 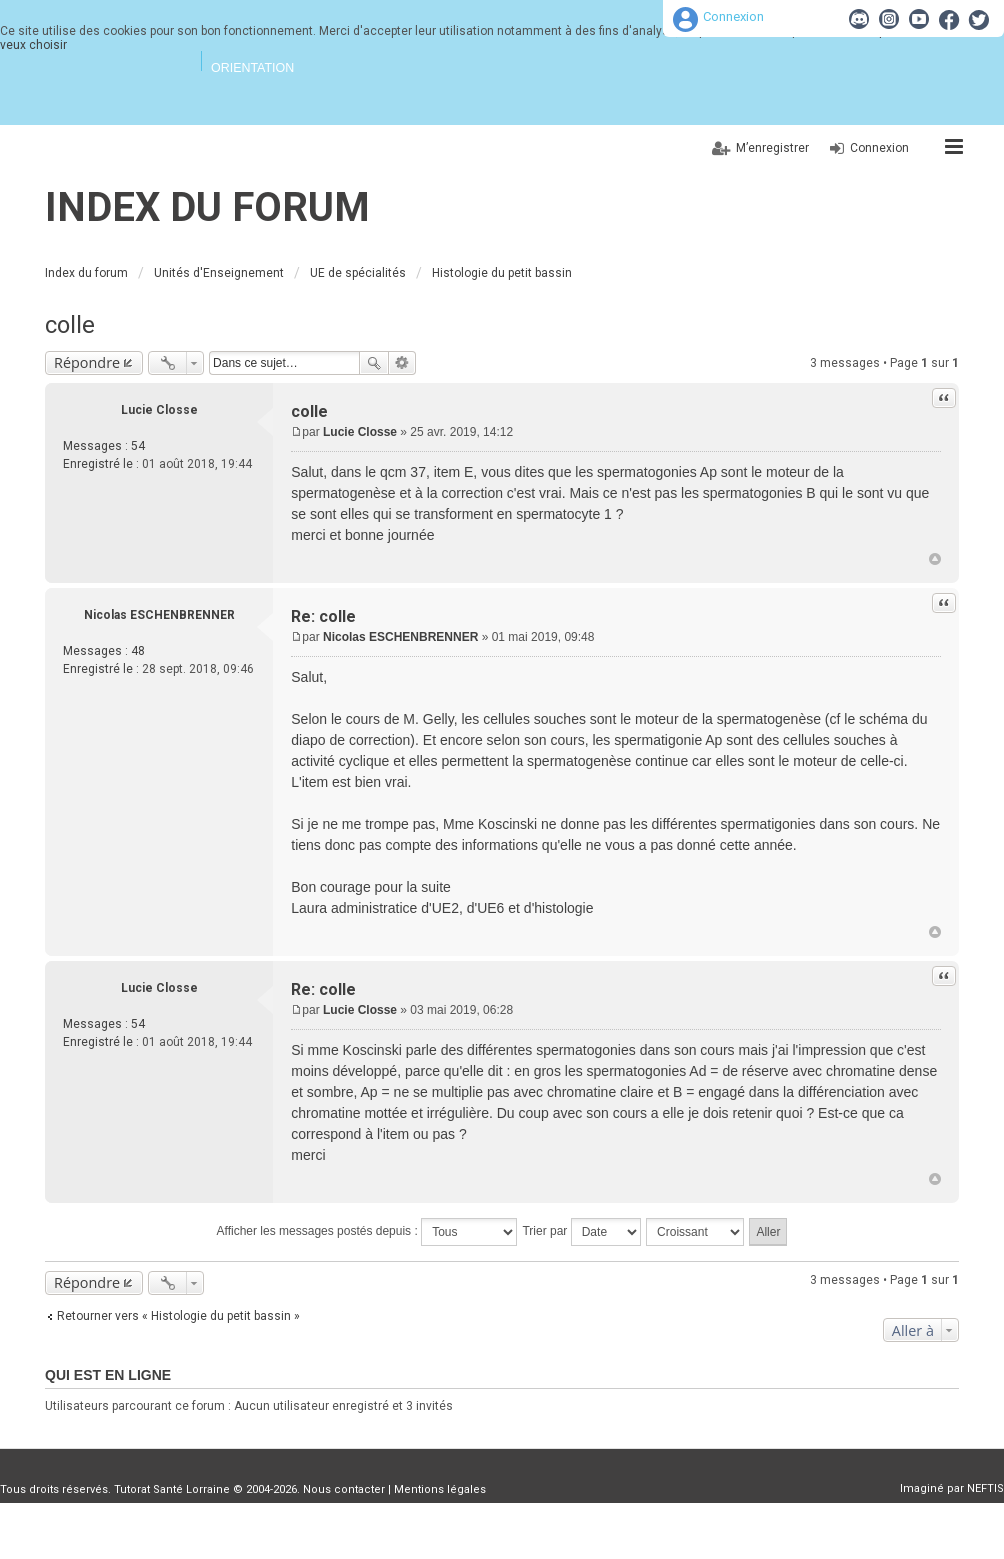 I want to click on 48, so click(x=138, y=651).